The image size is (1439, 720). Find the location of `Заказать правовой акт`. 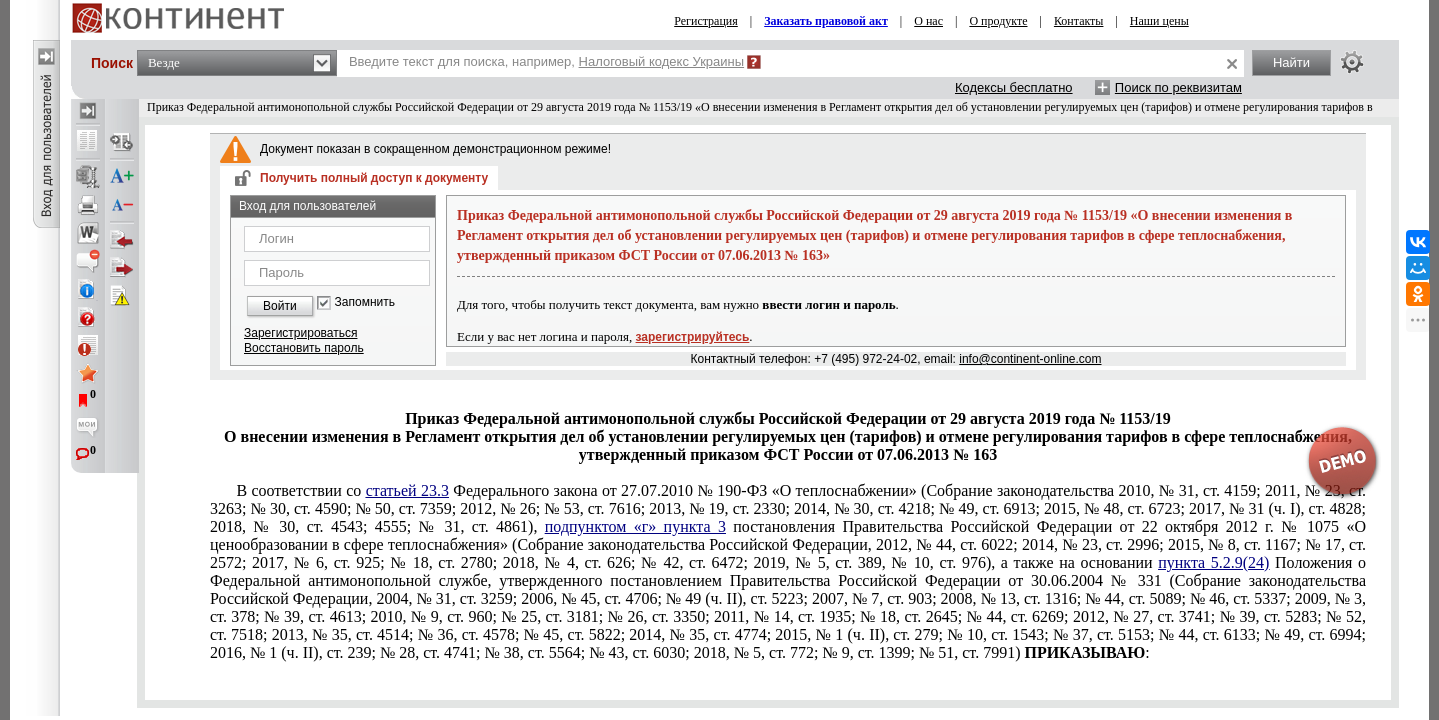

Заказать правовой акт is located at coordinates (826, 21).